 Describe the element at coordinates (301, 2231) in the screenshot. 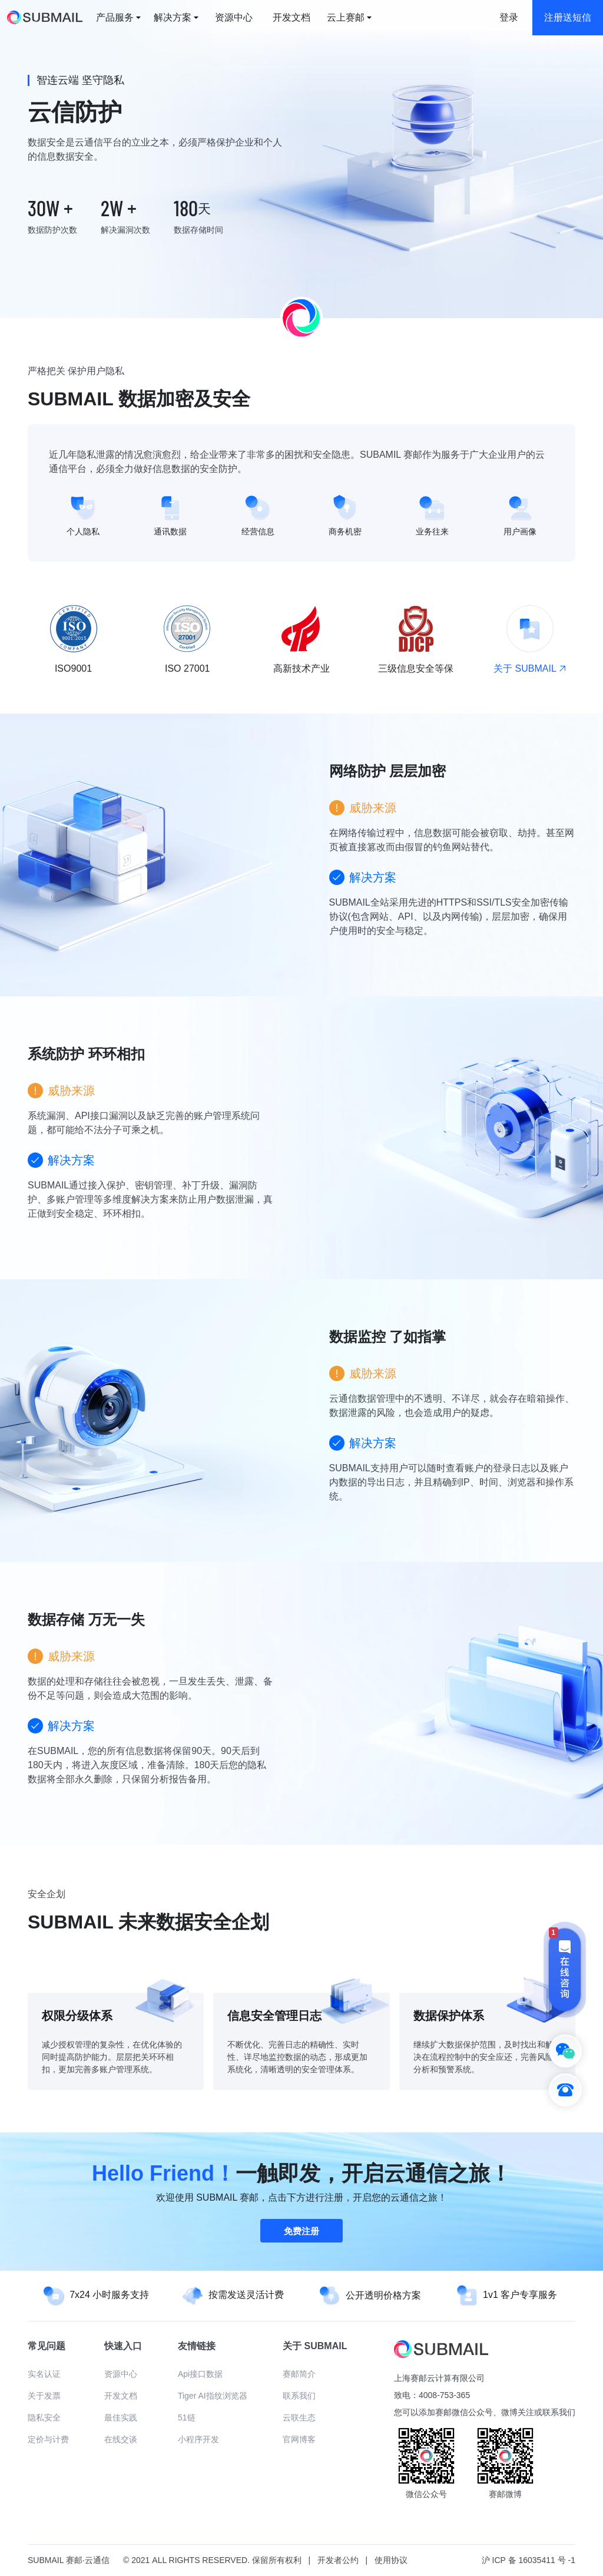

I see `免费注册` at that location.